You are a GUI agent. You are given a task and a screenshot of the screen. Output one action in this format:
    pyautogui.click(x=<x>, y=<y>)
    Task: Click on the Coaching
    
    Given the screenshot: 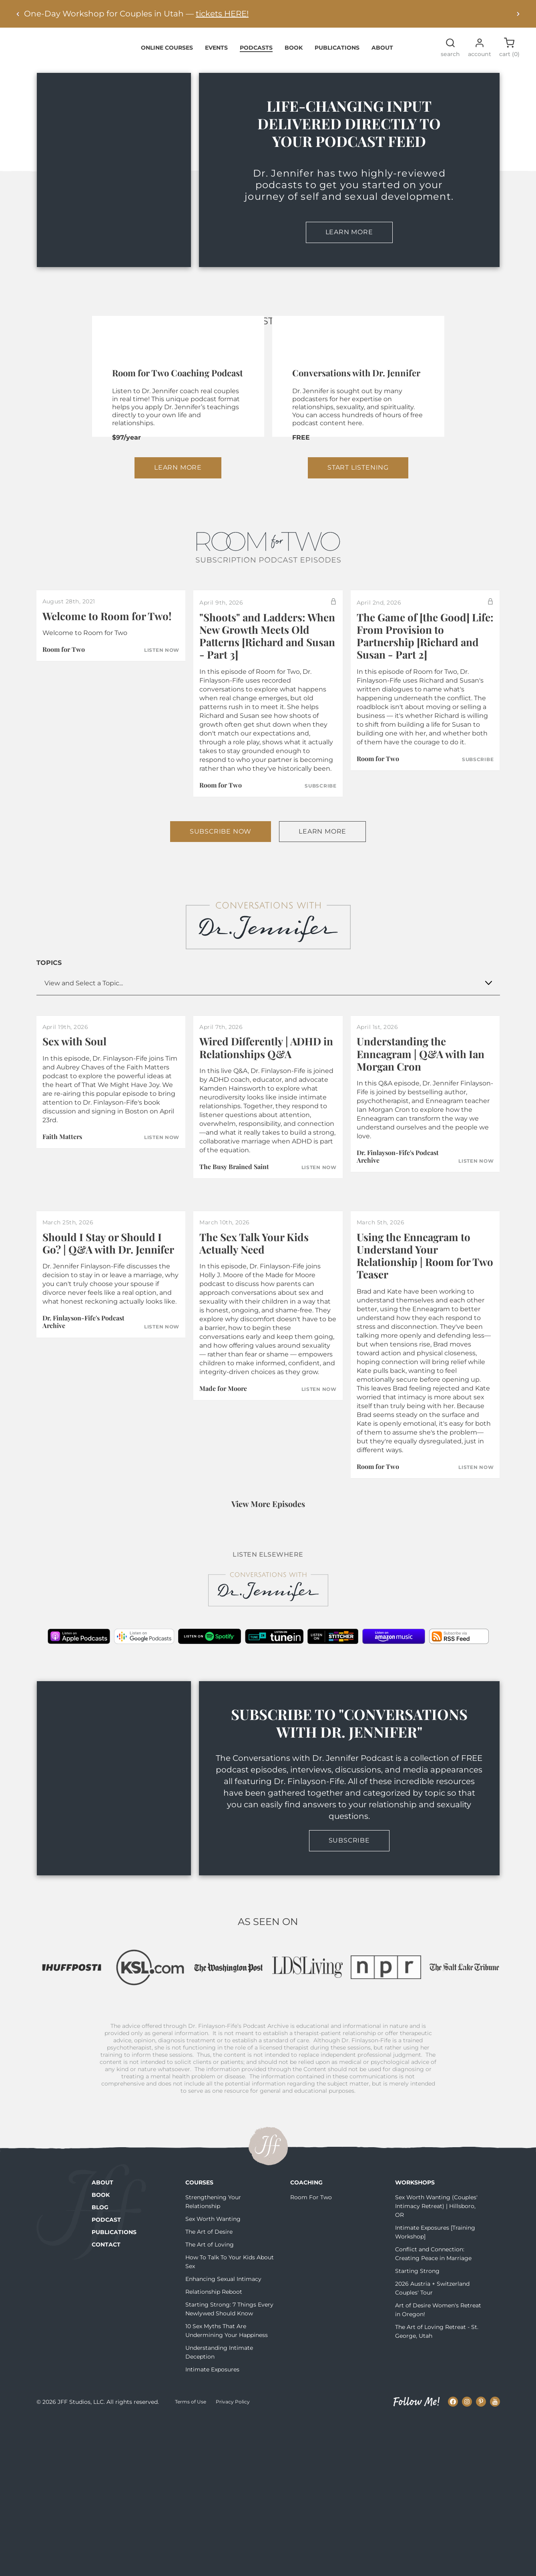 What is the action you would take?
    pyautogui.click(x=306, y=2338)
    